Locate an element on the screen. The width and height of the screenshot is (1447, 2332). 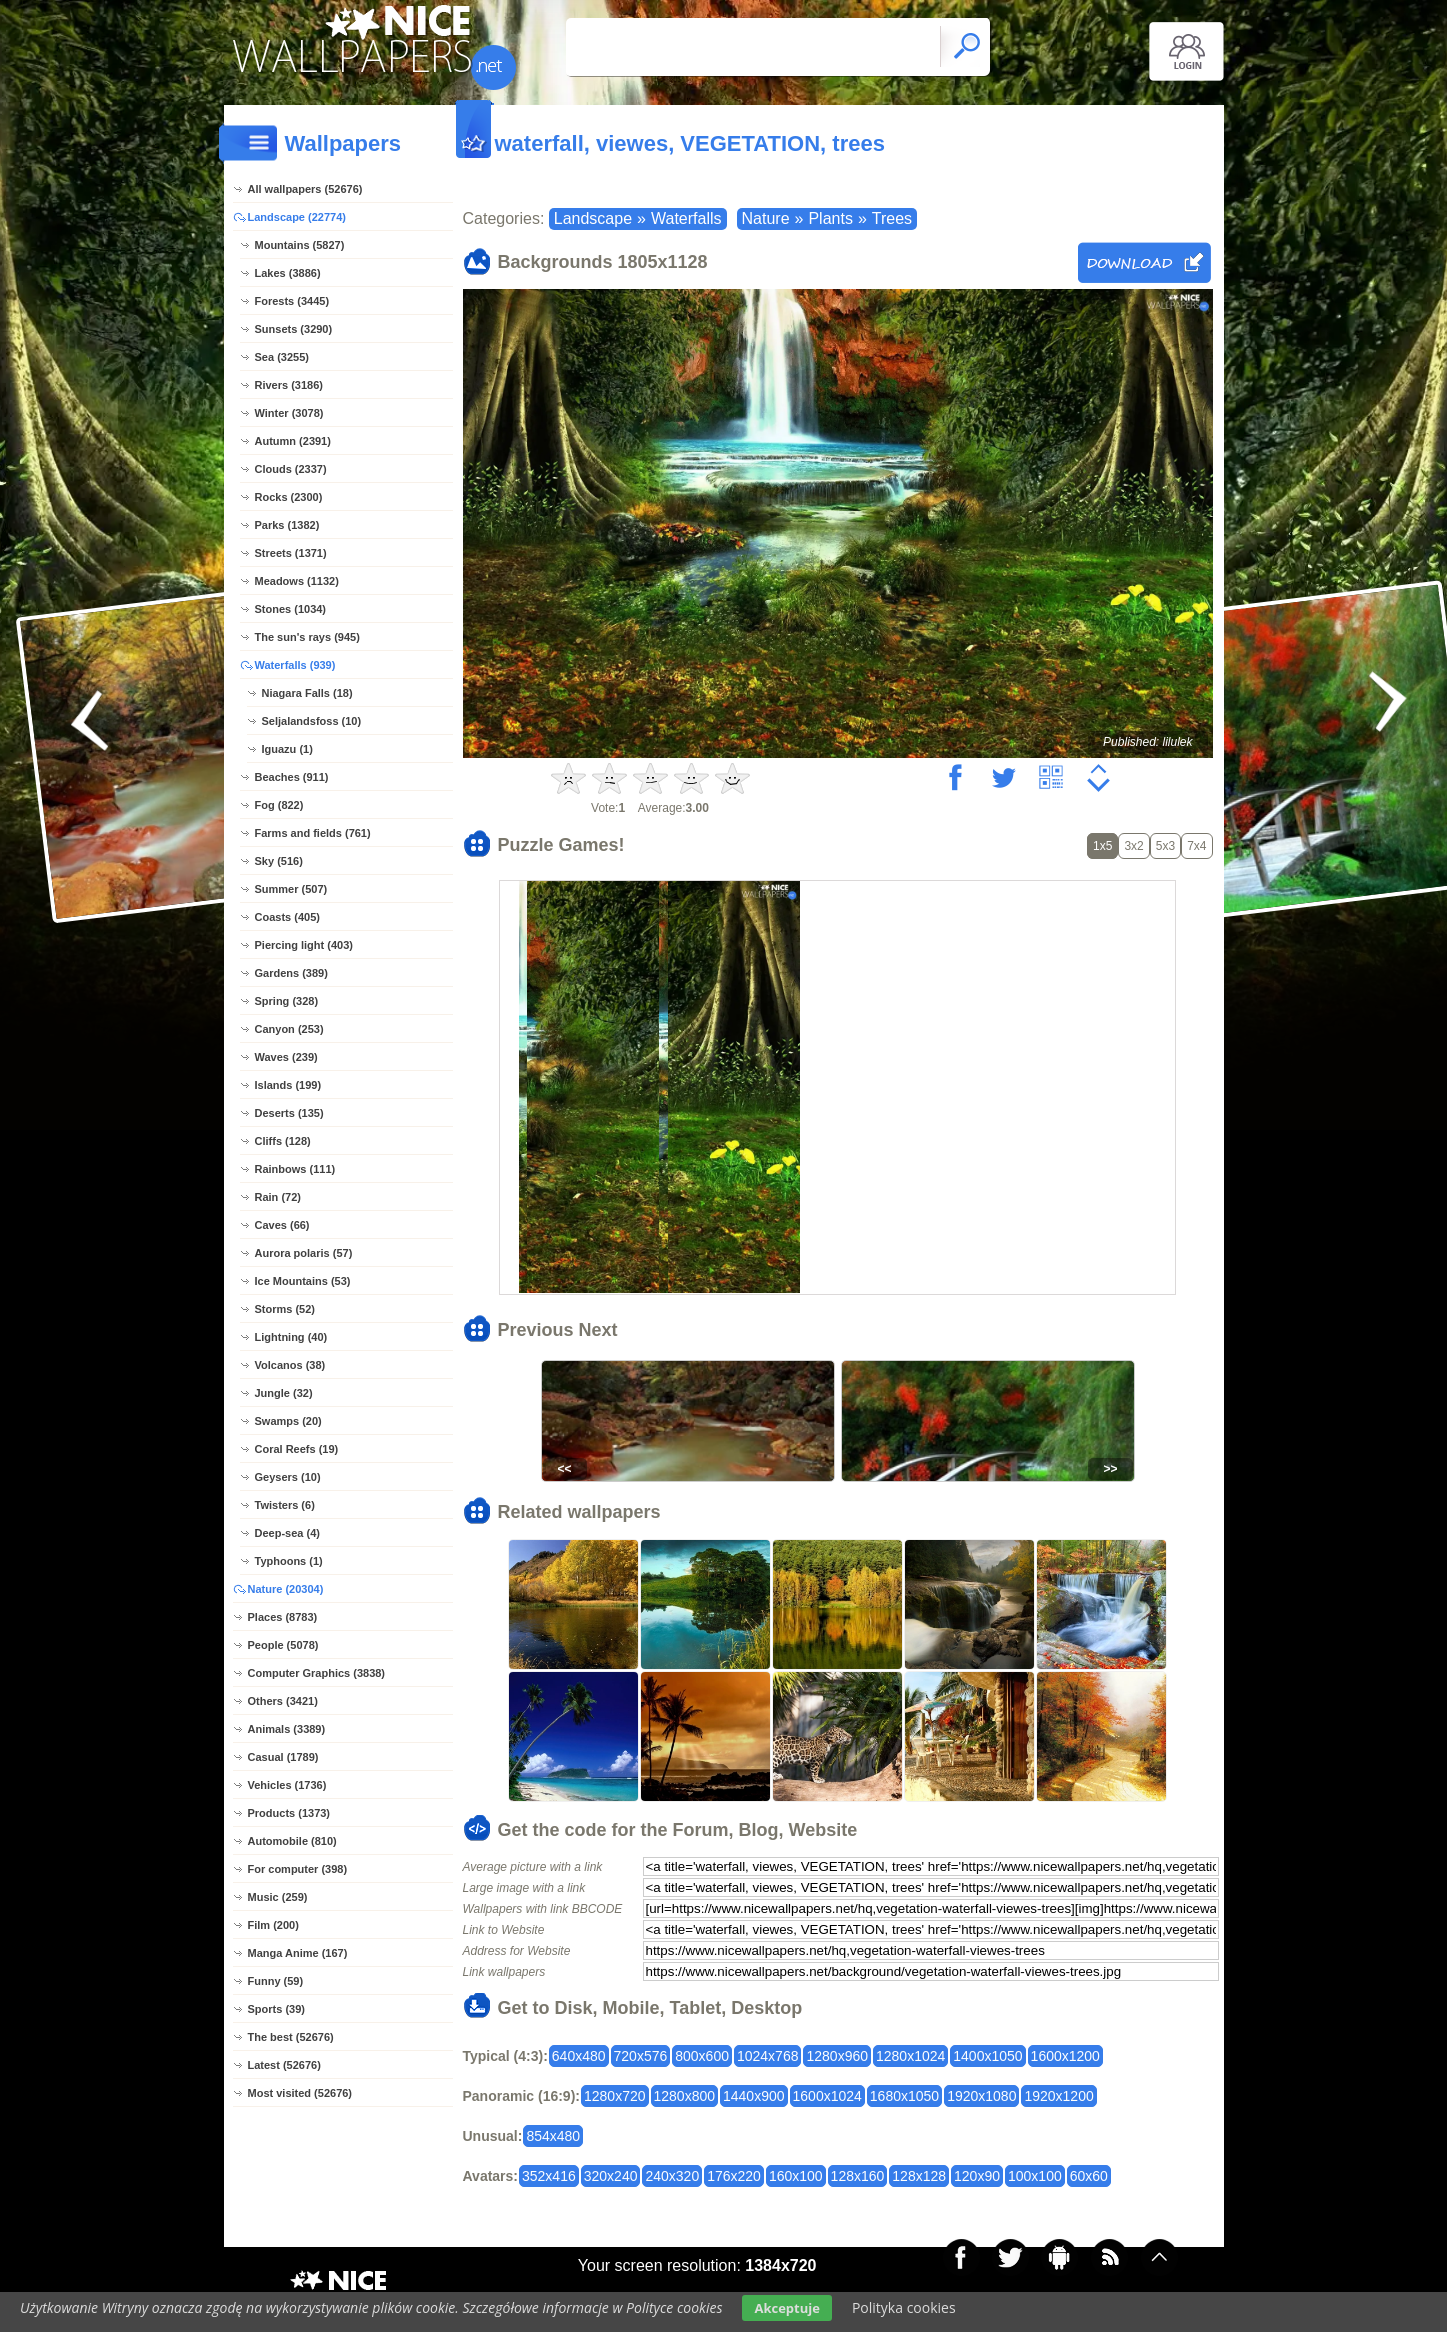
1920x1080 is located at coordinates (981, 2096).